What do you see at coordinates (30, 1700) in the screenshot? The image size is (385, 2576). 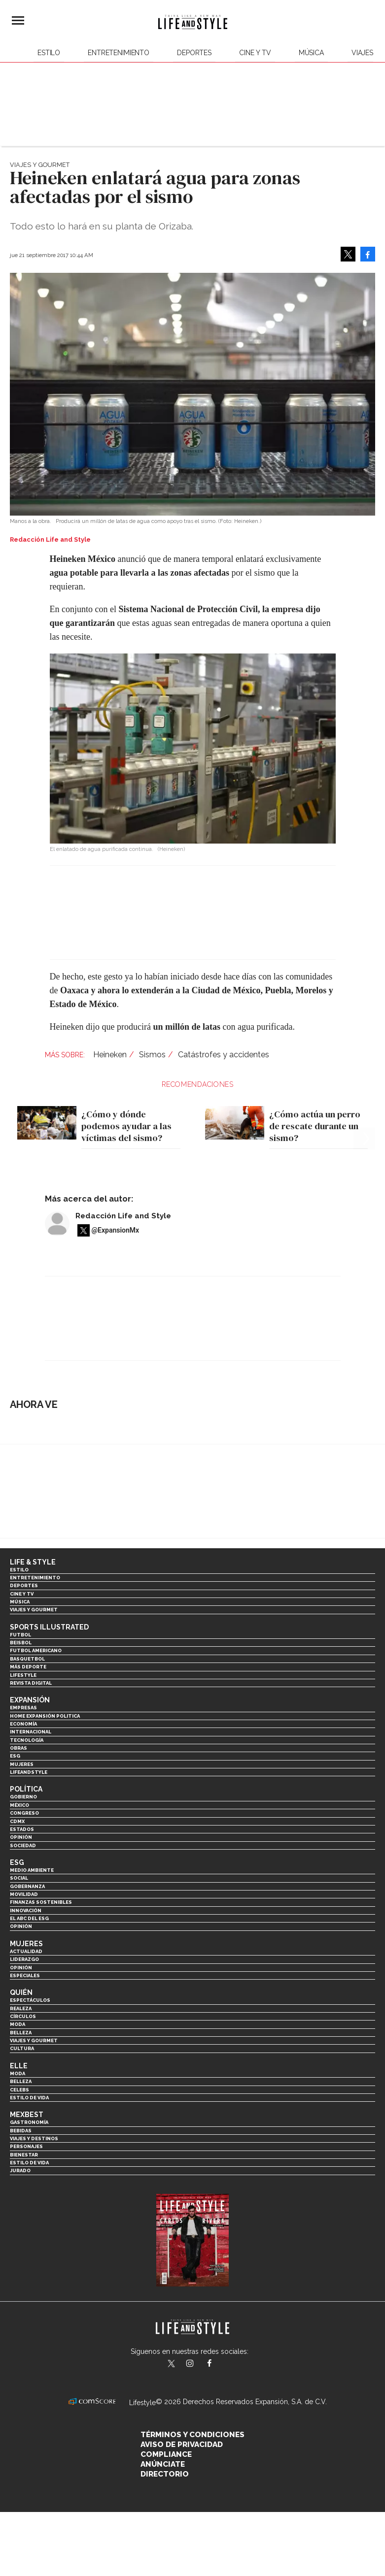 I see `Expansión` at bounding box center [30, 1700].